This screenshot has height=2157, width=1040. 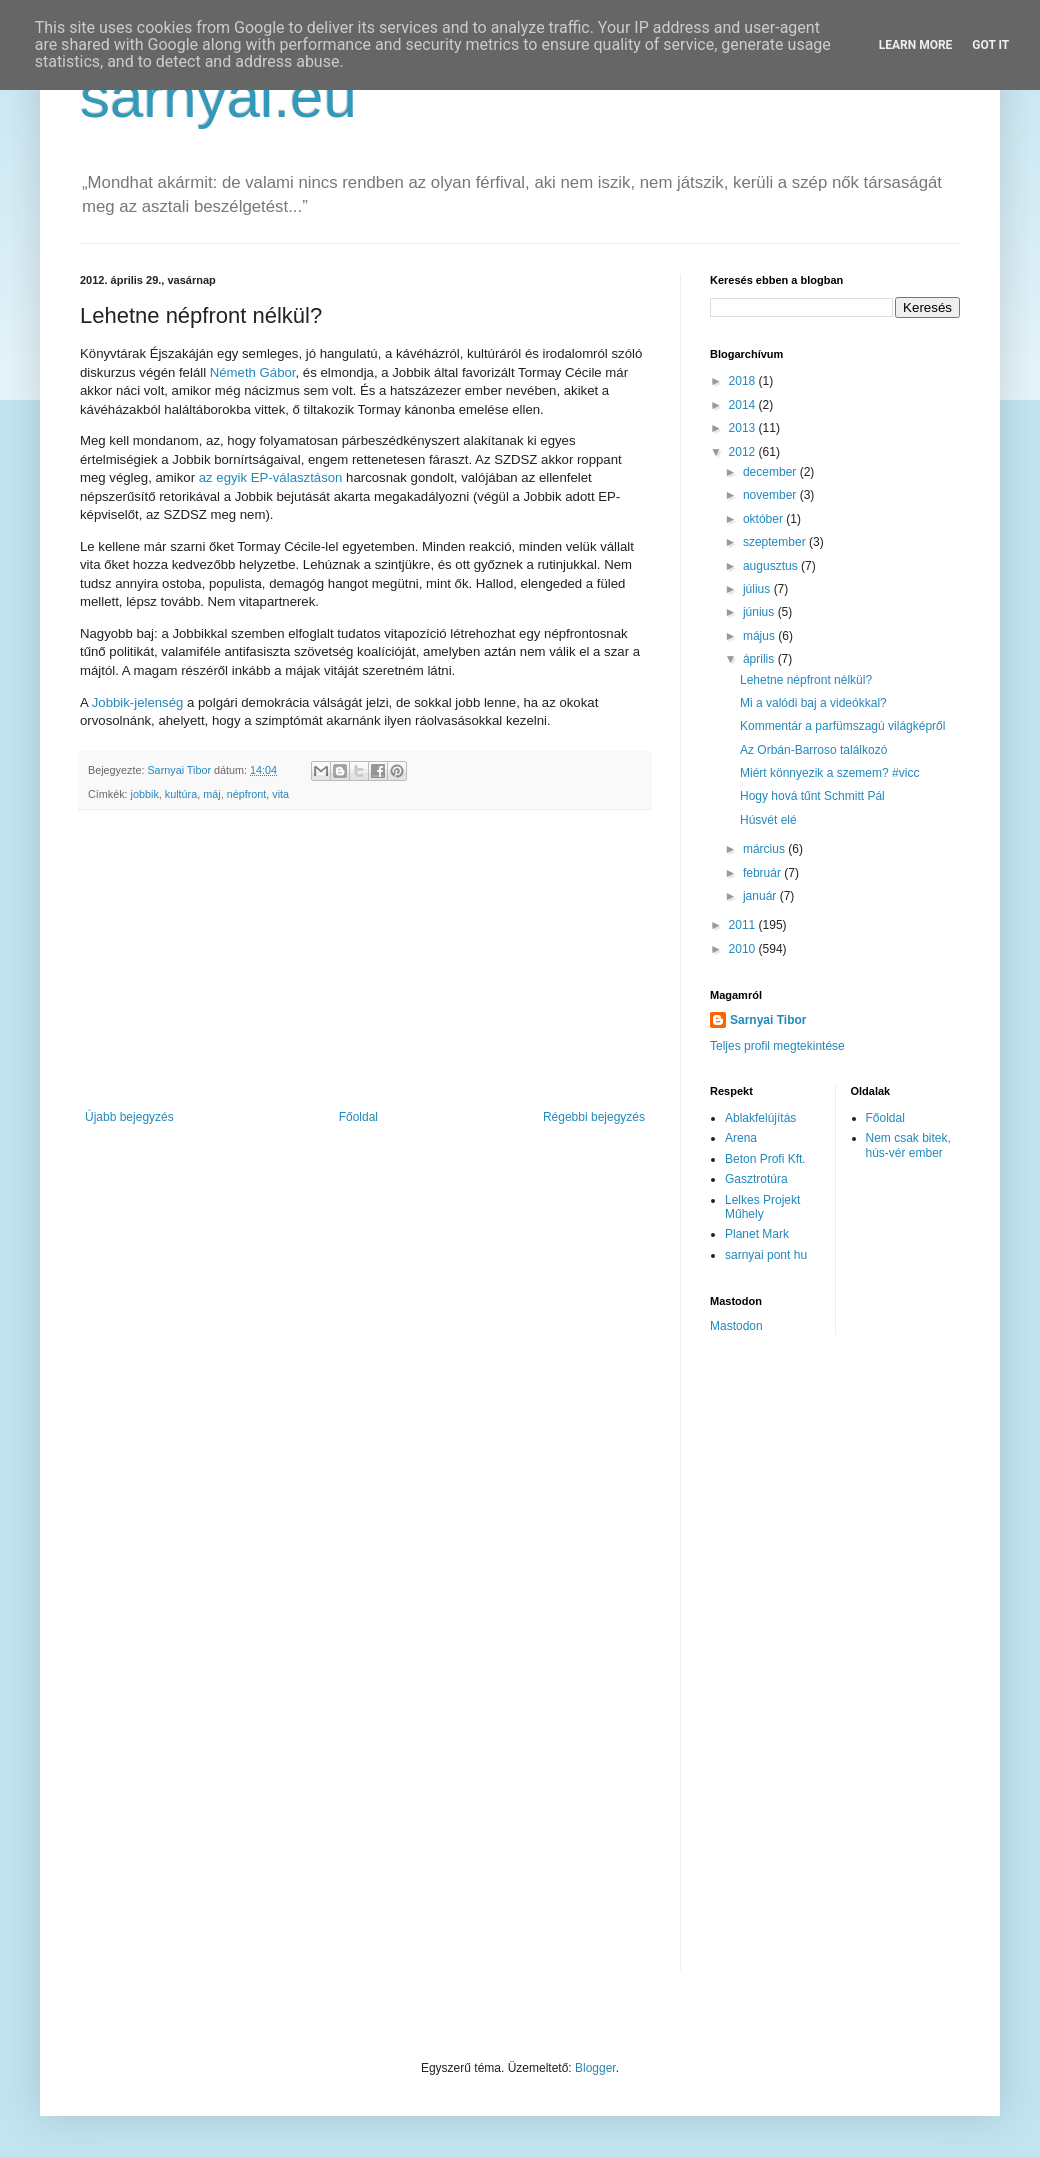 What do you see at coordinates (181, 794) in the screenshot?
I see `kultúra` at bounding box center [181, 794].